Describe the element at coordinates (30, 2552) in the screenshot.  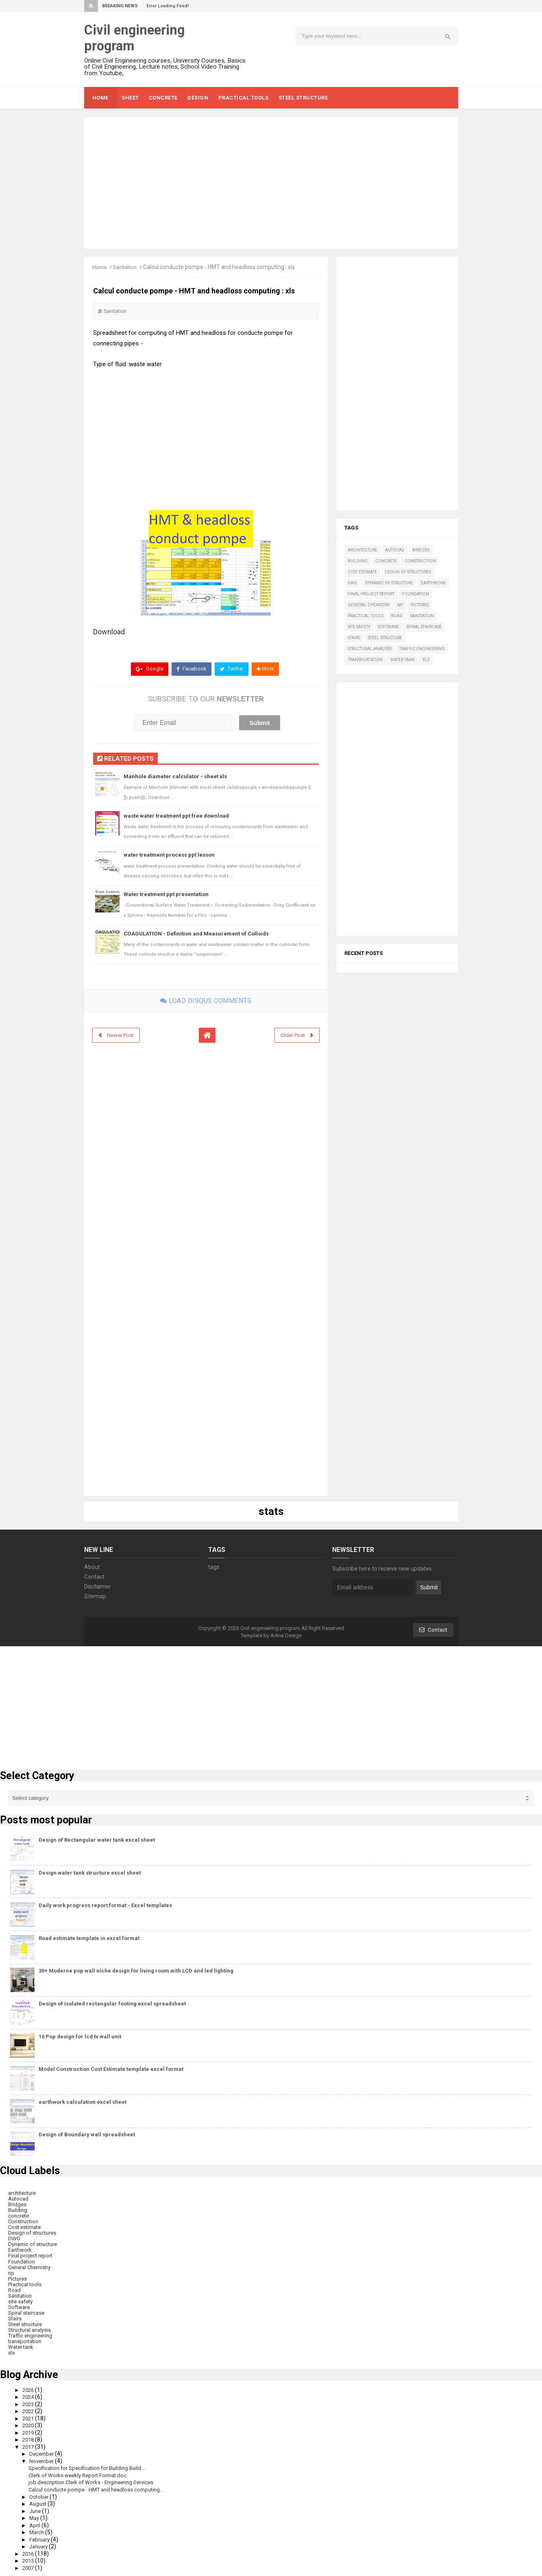
I see `2016` at that location.